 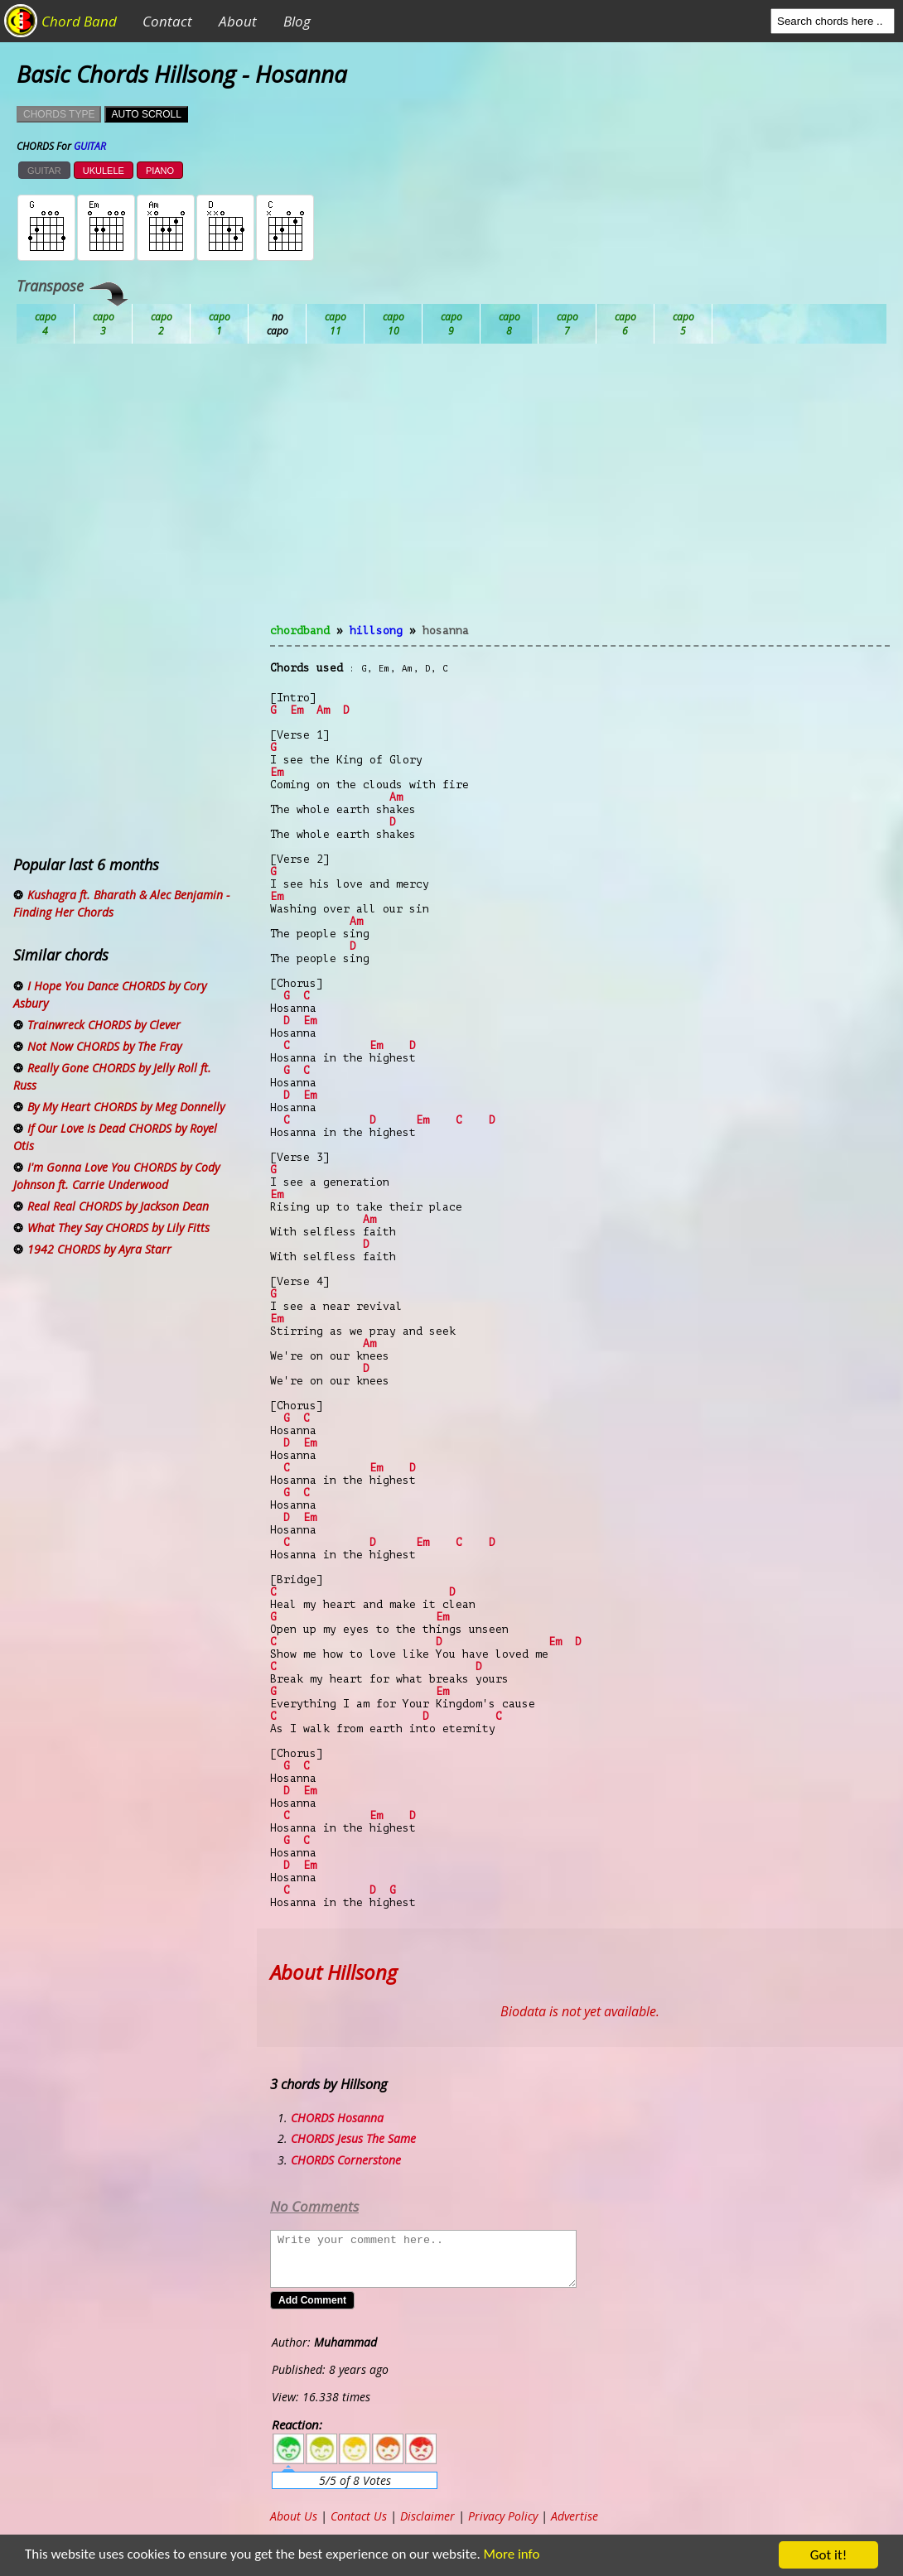 I want to click on CHORDS TYPE, so click(x=58, y=114).